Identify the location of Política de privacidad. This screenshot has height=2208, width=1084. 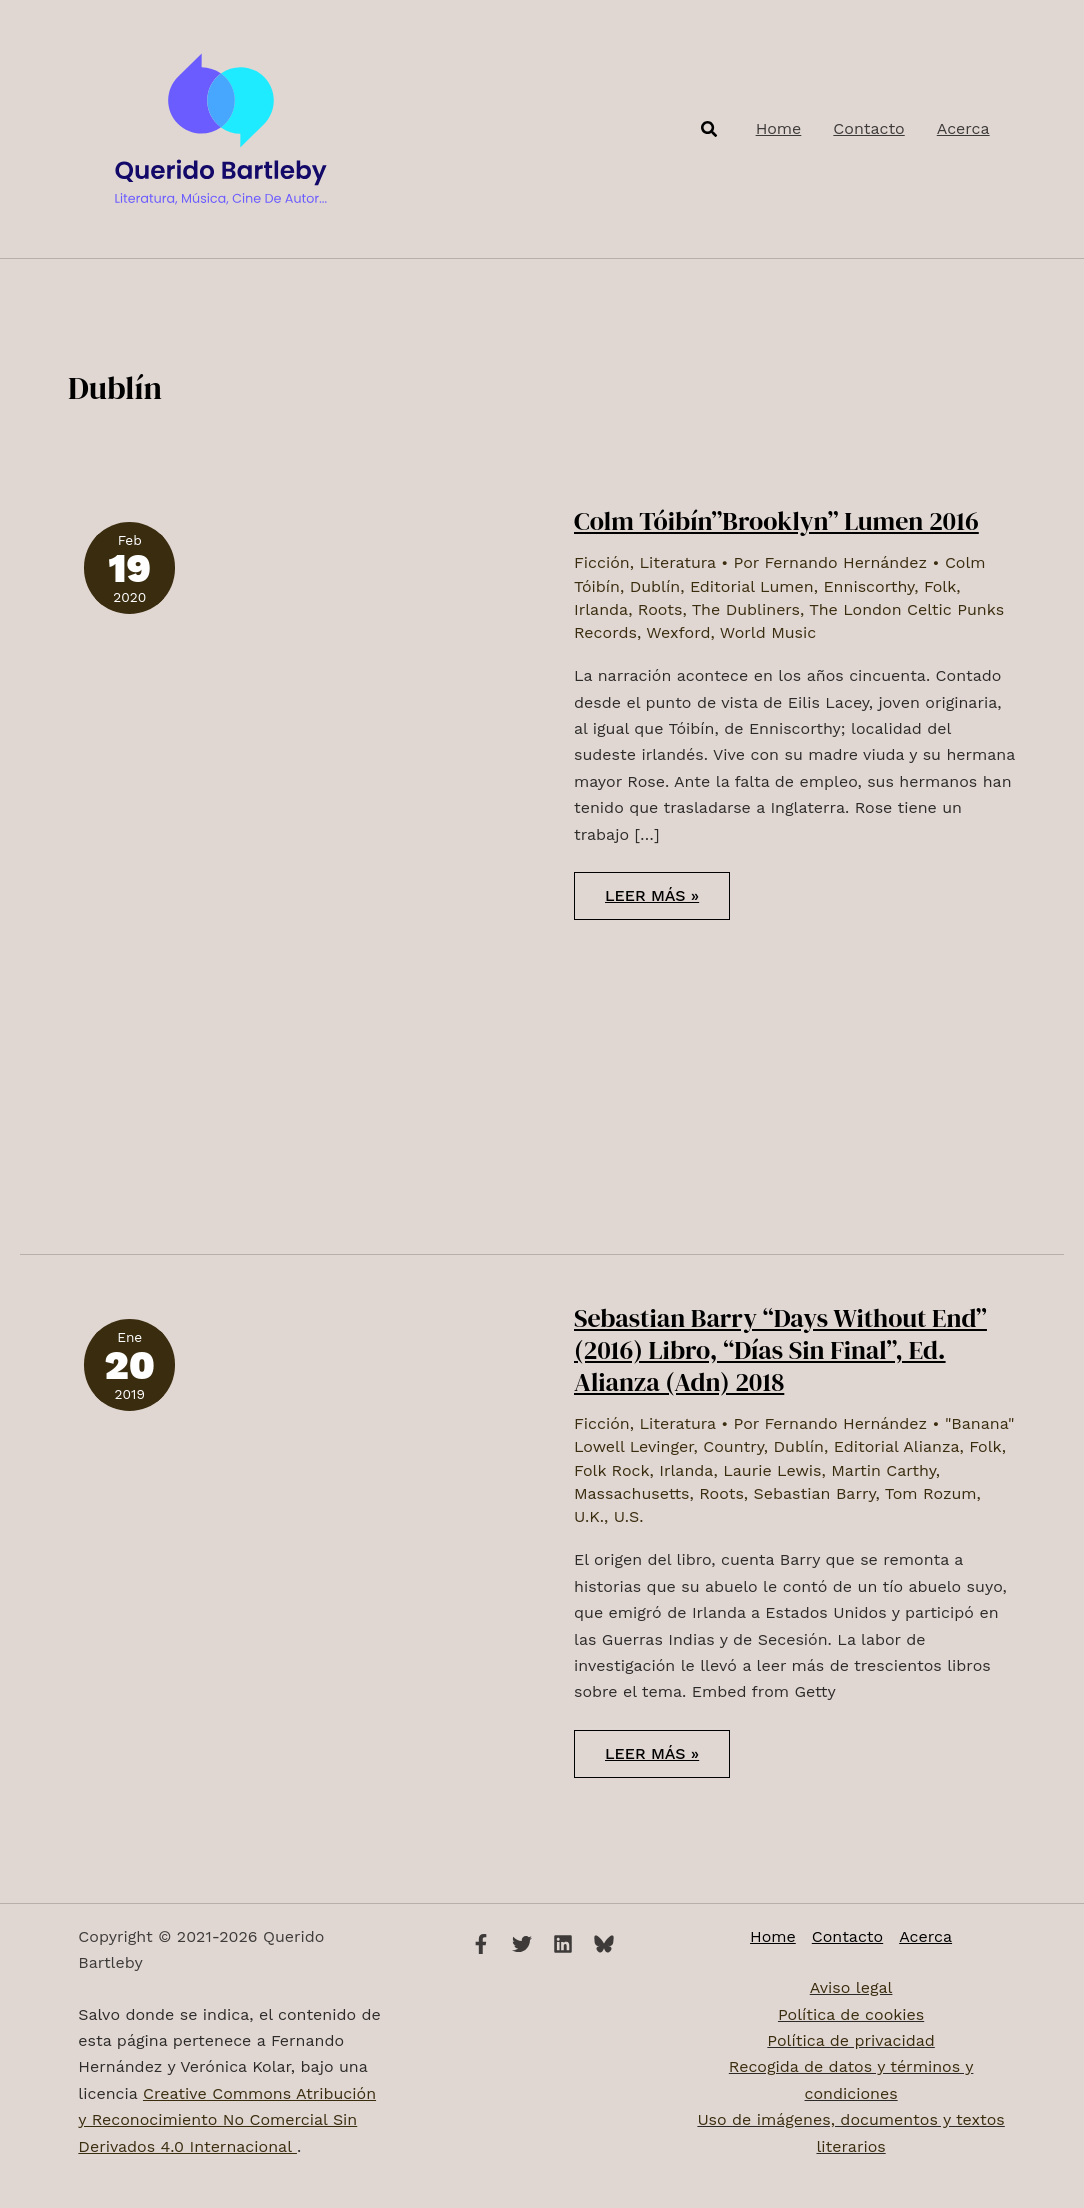
(850, 2040).